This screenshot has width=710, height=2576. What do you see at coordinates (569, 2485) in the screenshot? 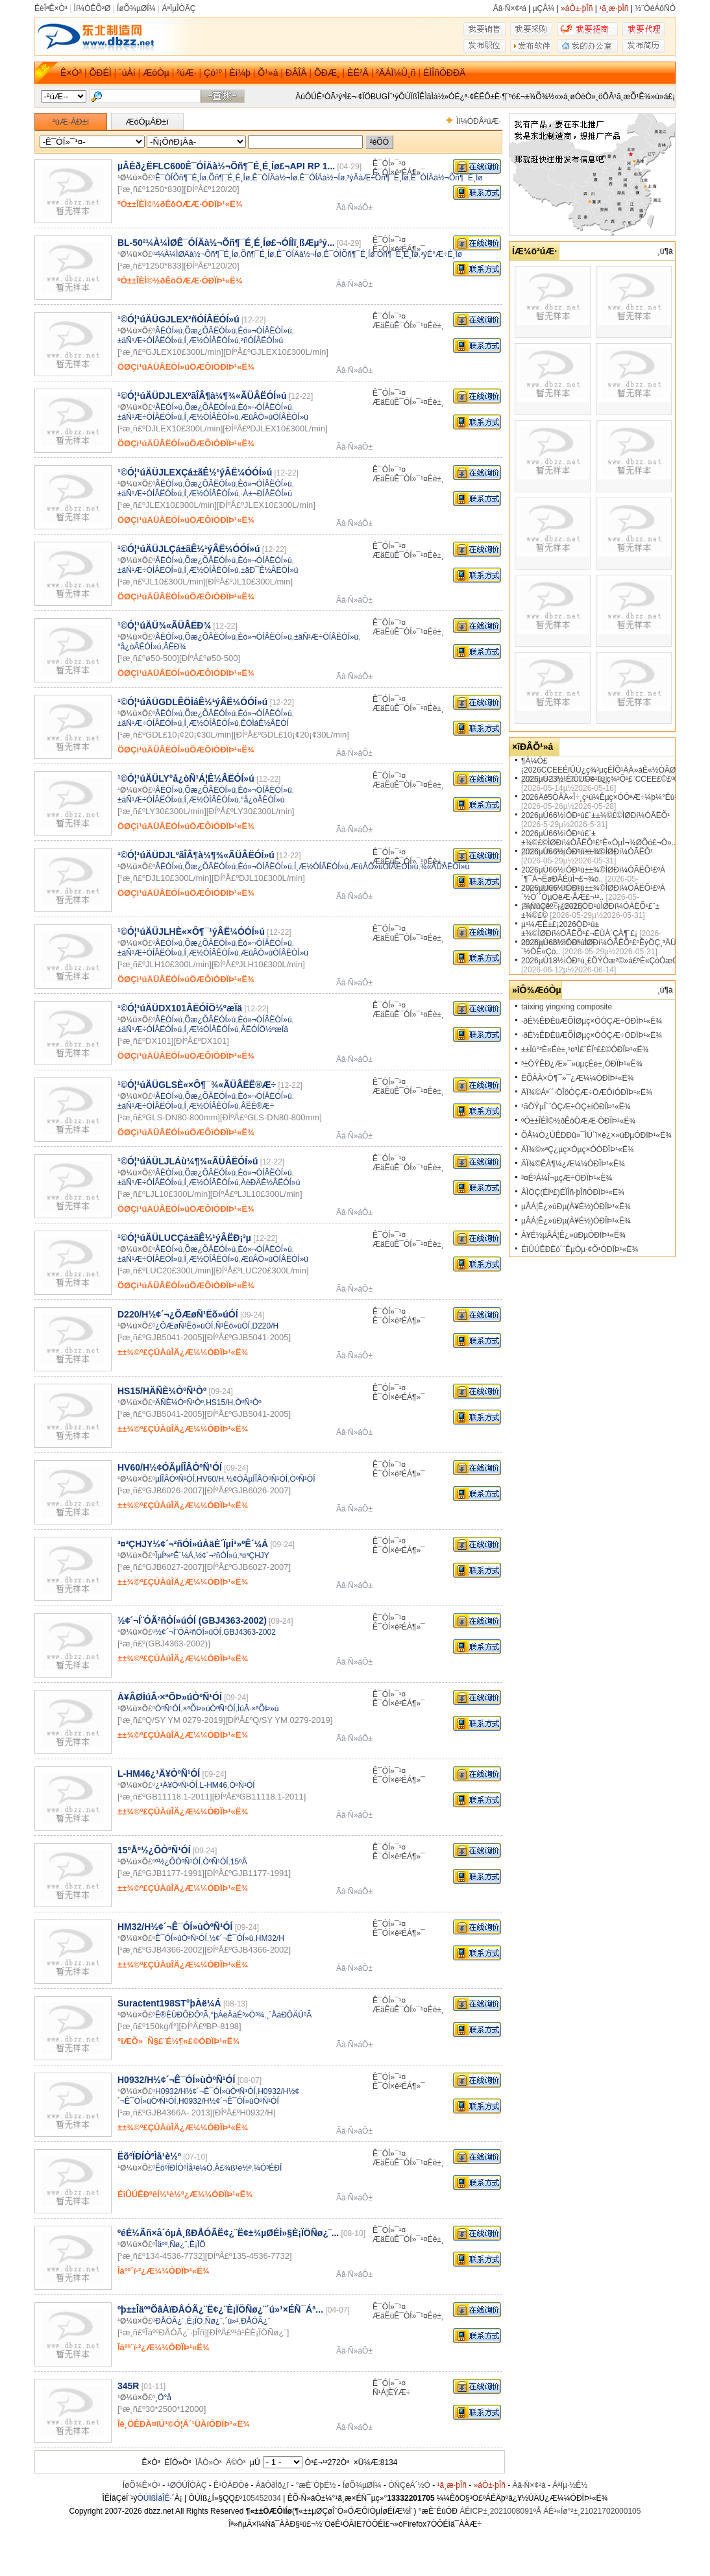
I see `ÁªÏµ·½Ê½` at bounding box center [569, 2485].